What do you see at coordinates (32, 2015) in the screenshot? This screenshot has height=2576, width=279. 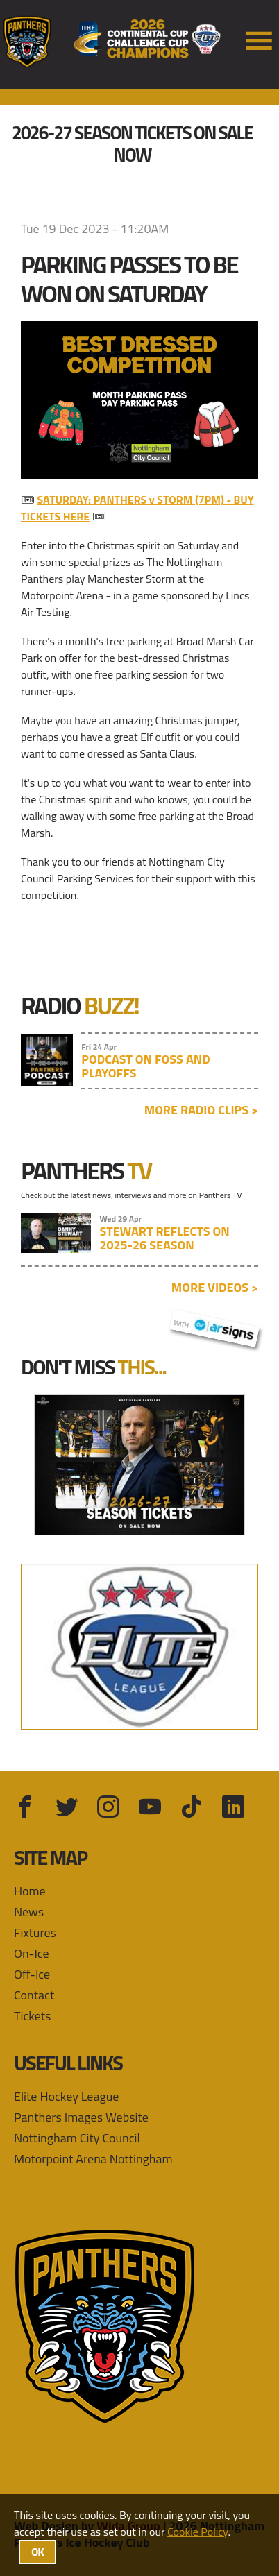 I see `Tickets` at bounding box center [32, 2015].